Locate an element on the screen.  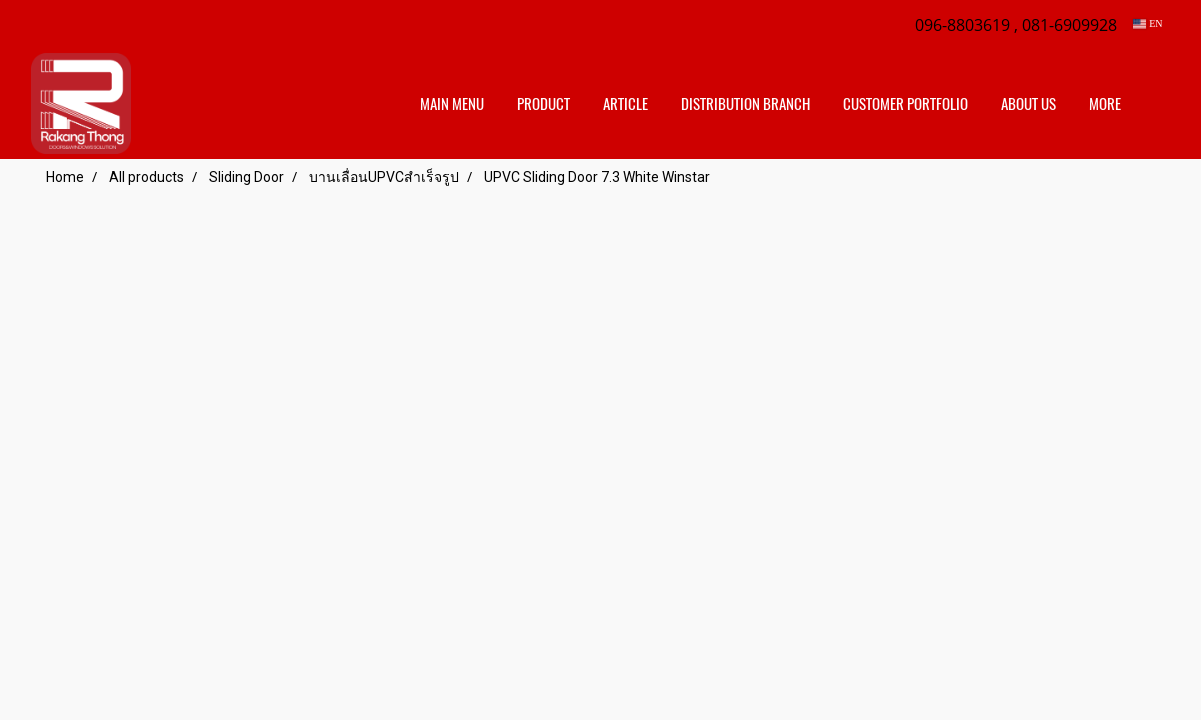
Article is located at coordinates (625, 104).